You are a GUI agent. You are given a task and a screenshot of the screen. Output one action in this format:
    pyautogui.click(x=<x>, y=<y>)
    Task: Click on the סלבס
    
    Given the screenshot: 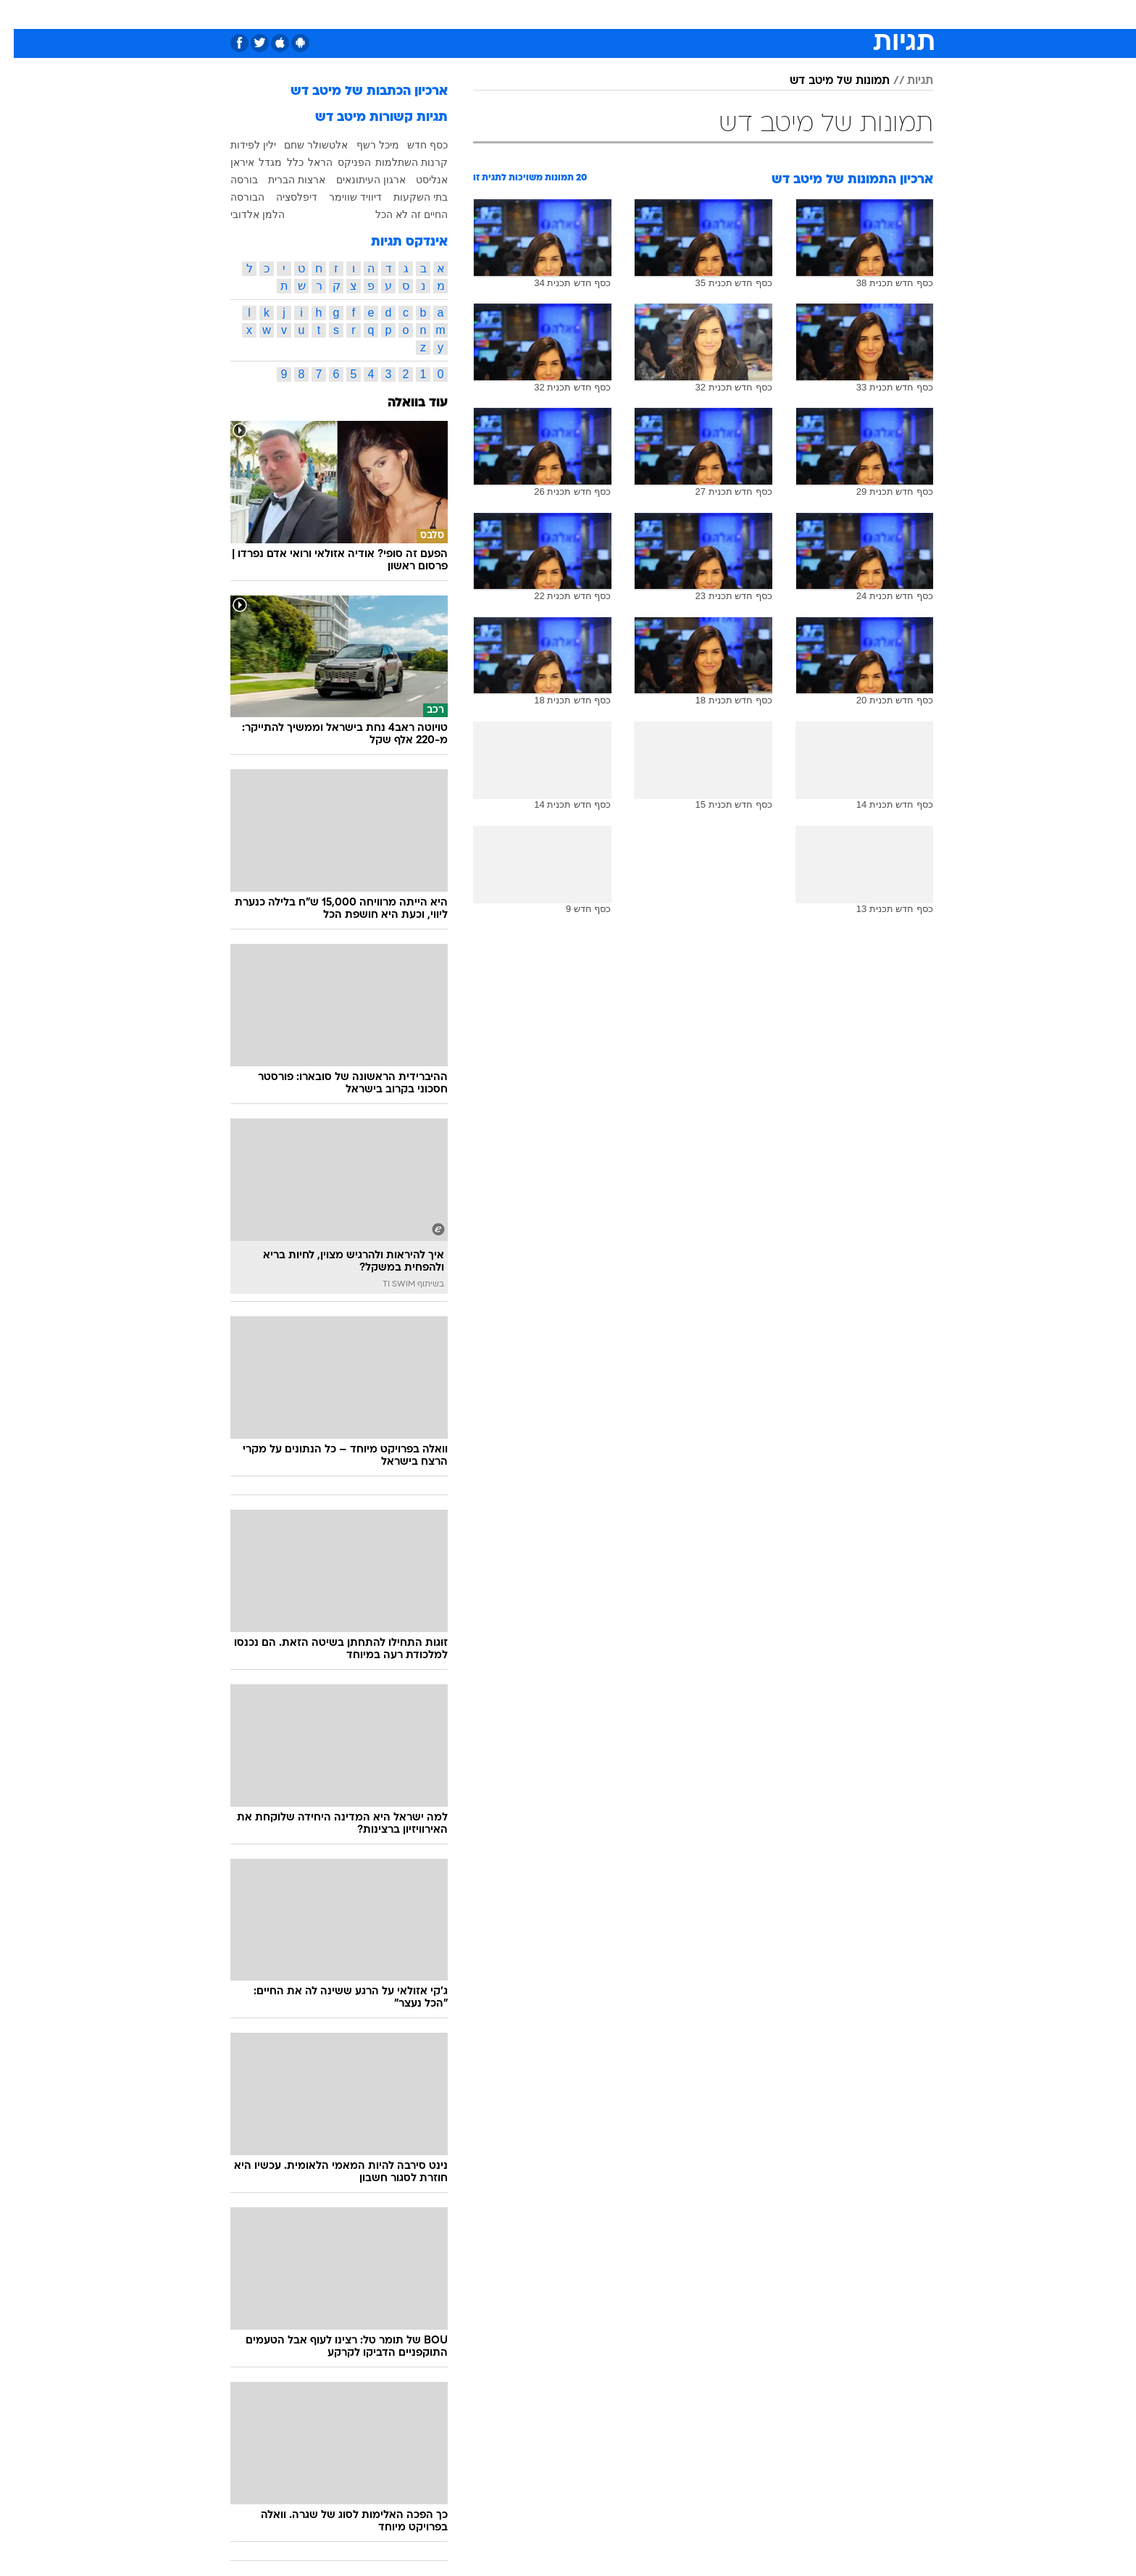 What is the action you would take?
    pyautogui.click(x=682, y=14)
    